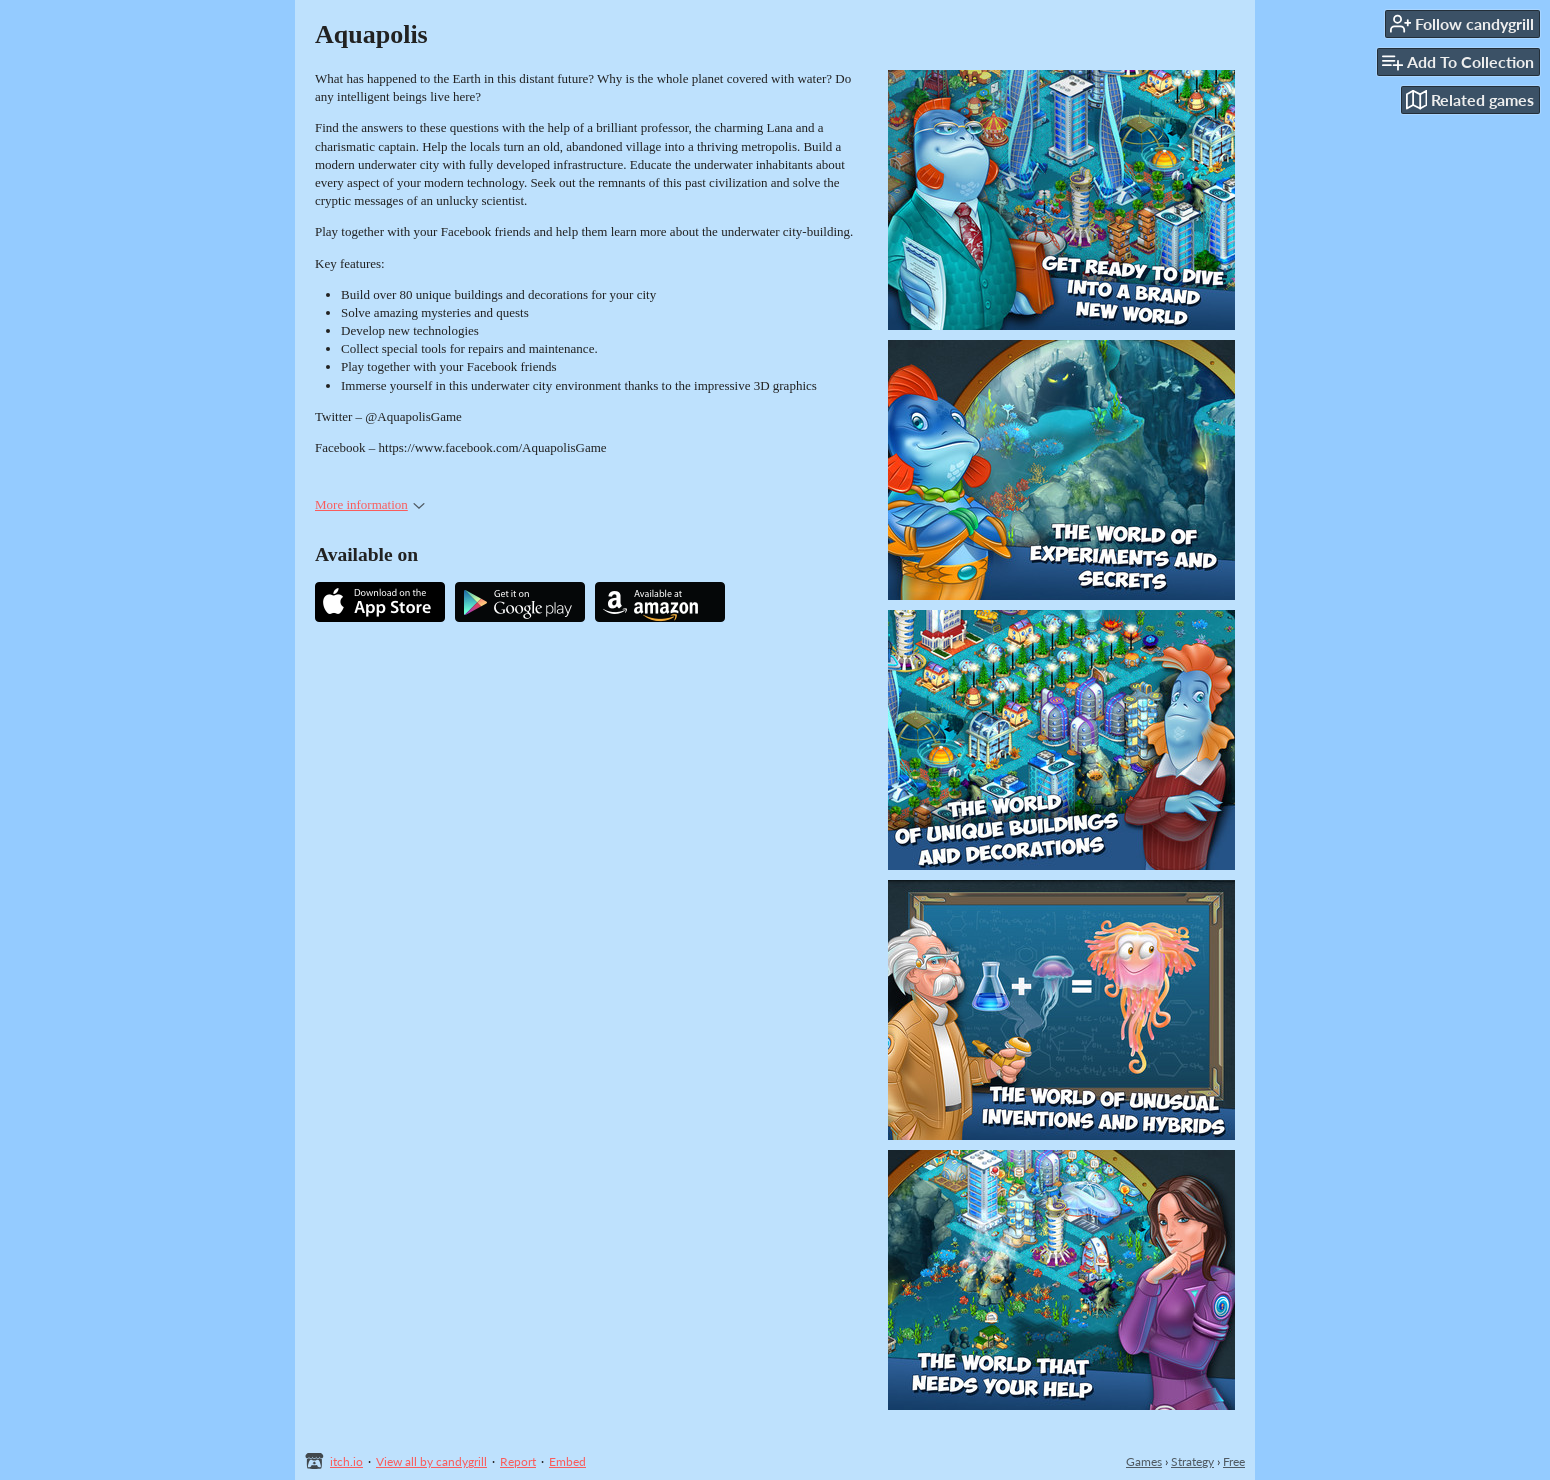 Image resolution: width=1550 pixels, height=1480 pixels. What do you see at coordinates (567, 1461) in the screenshot?
I see `Embed` at bounding box center [567, 1461].